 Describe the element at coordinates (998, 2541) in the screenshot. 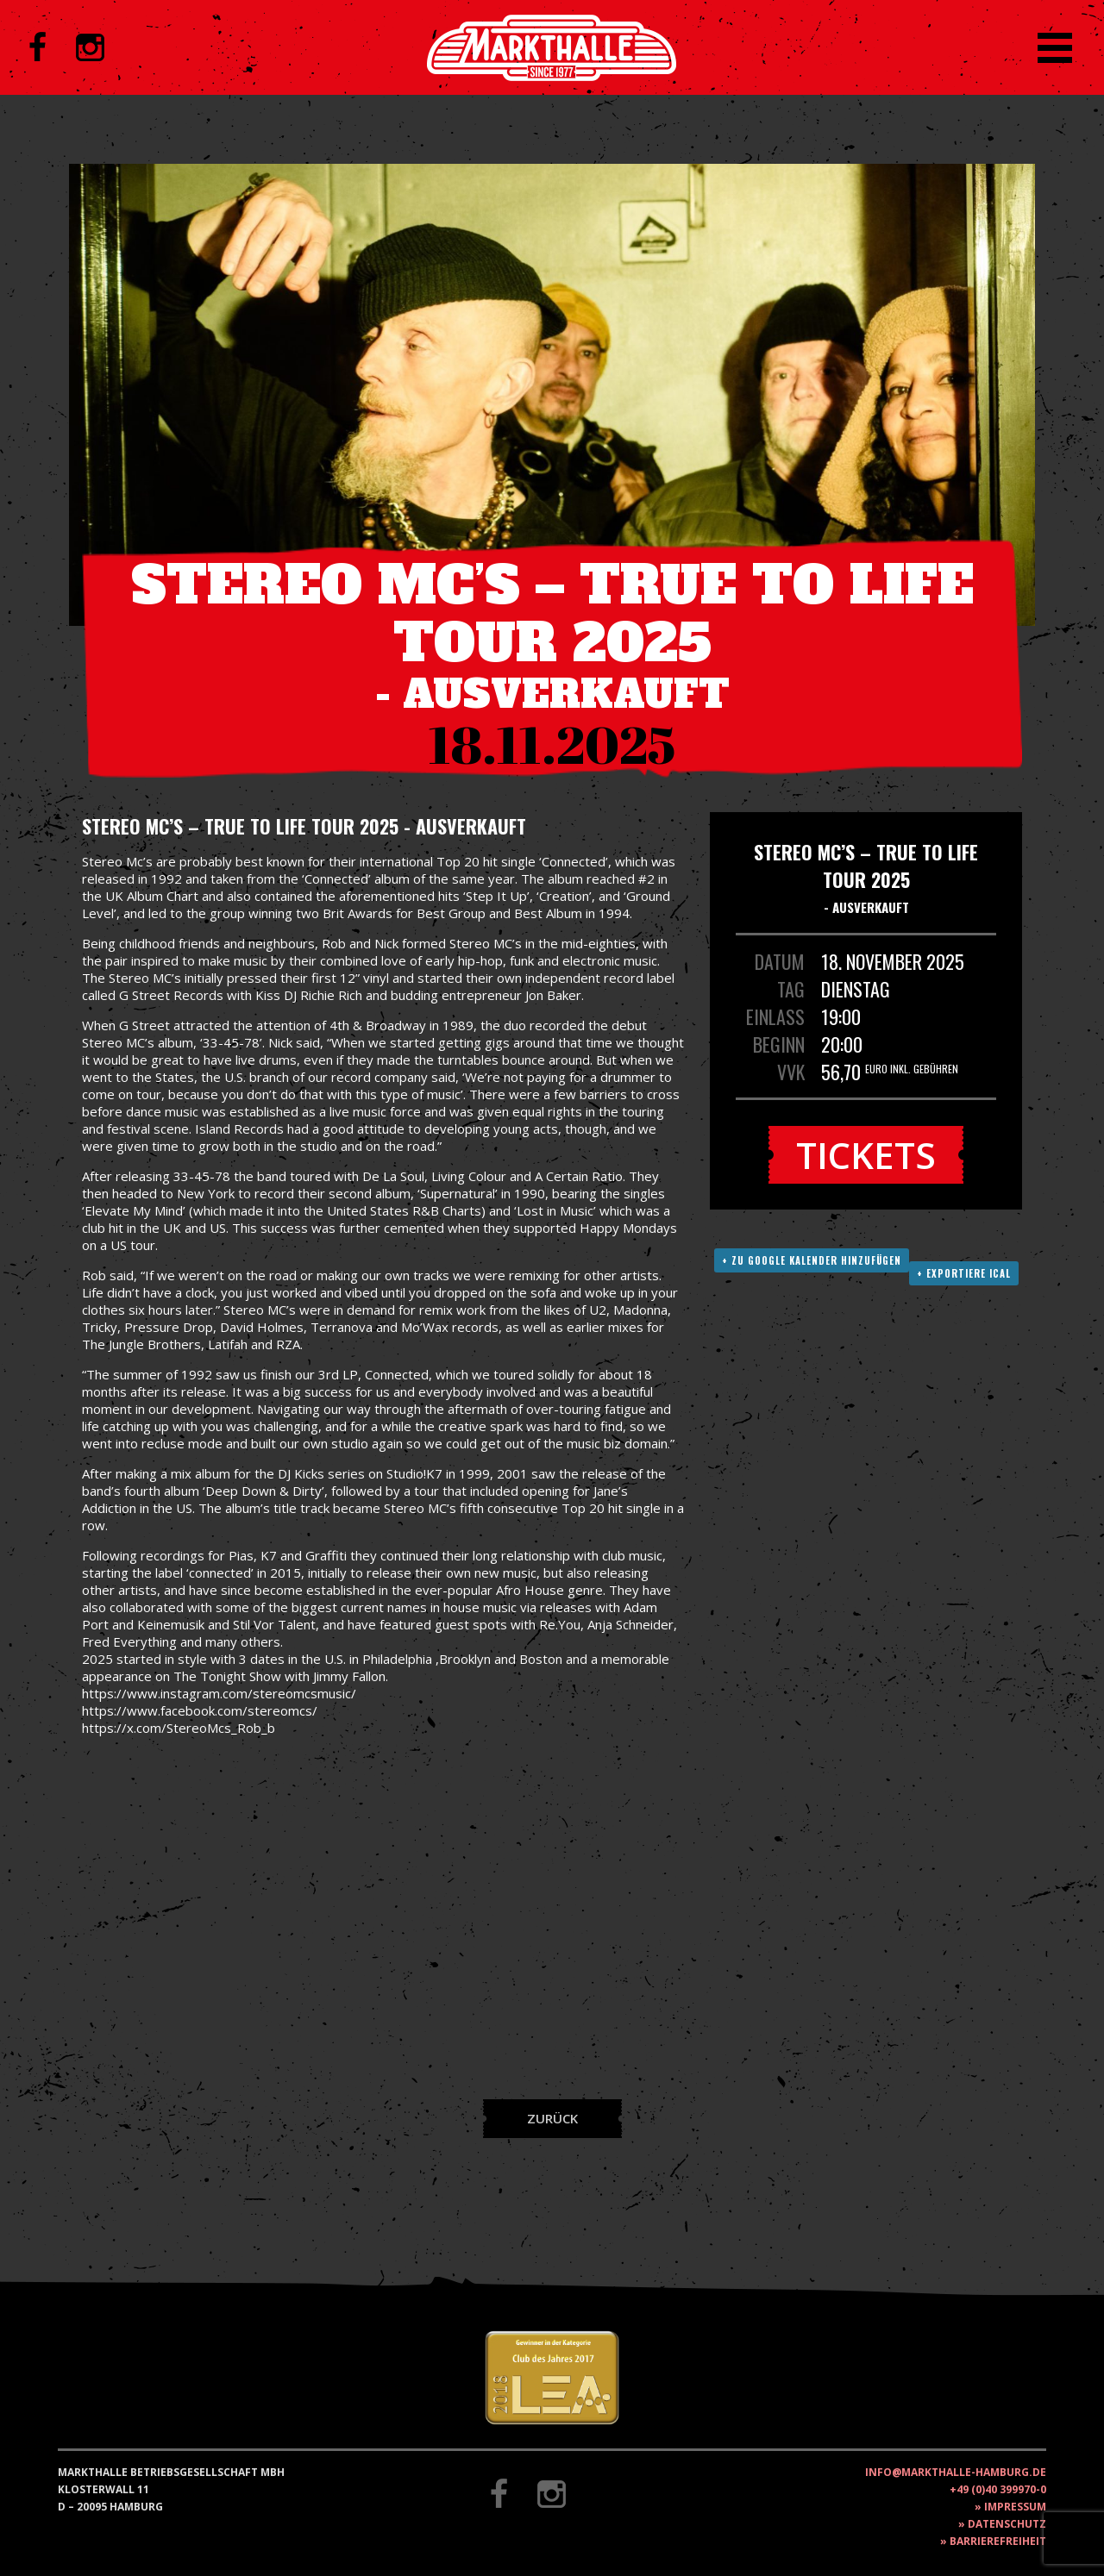

I see `Barrierefreiheit` at that location.